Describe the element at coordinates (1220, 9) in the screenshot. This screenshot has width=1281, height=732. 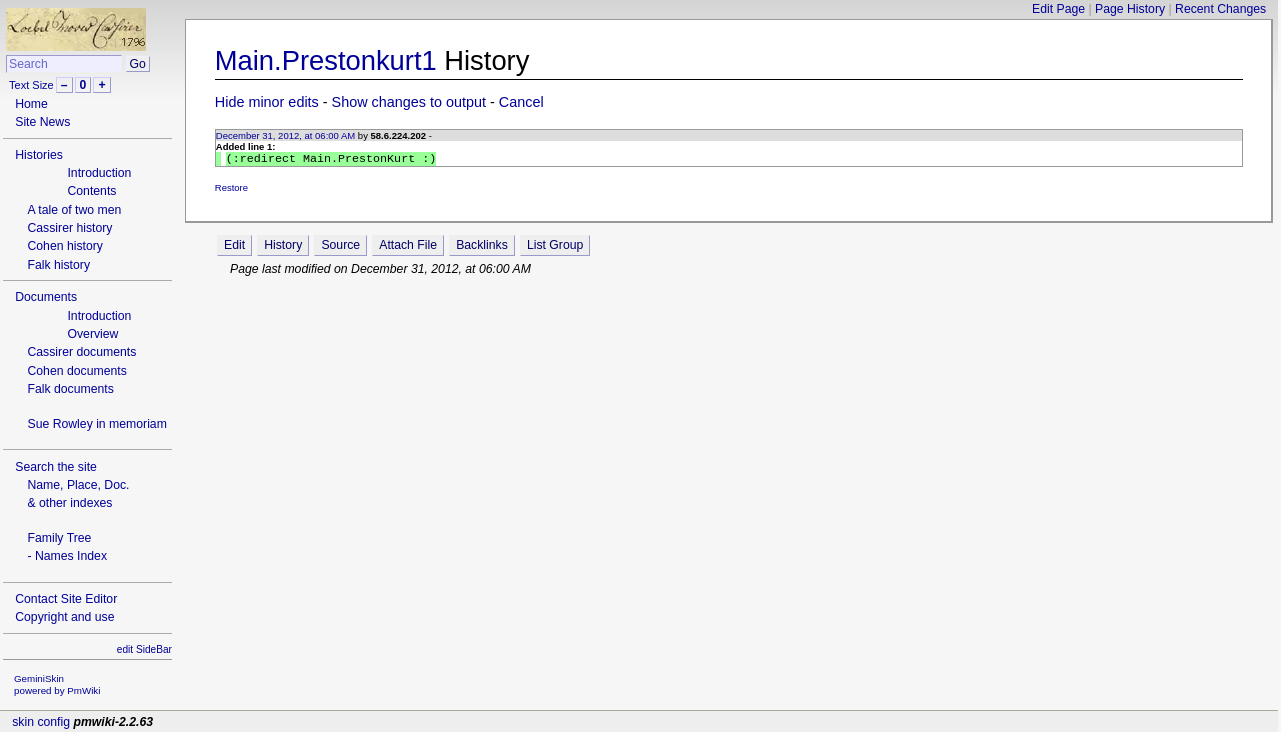
I see `Recent Changes` at that location.